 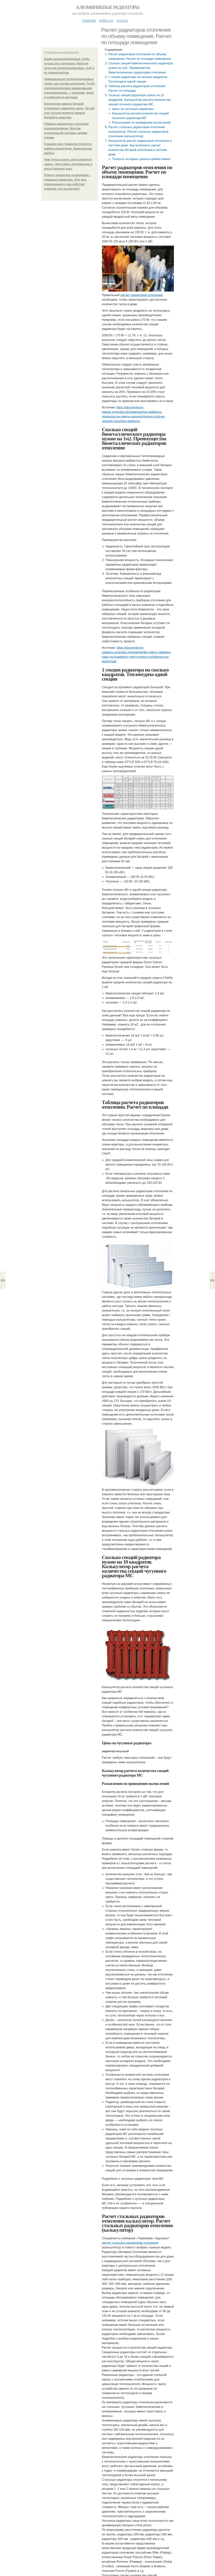 I want to click on расчет радиаторов отопления, so click(x=141, y=295).